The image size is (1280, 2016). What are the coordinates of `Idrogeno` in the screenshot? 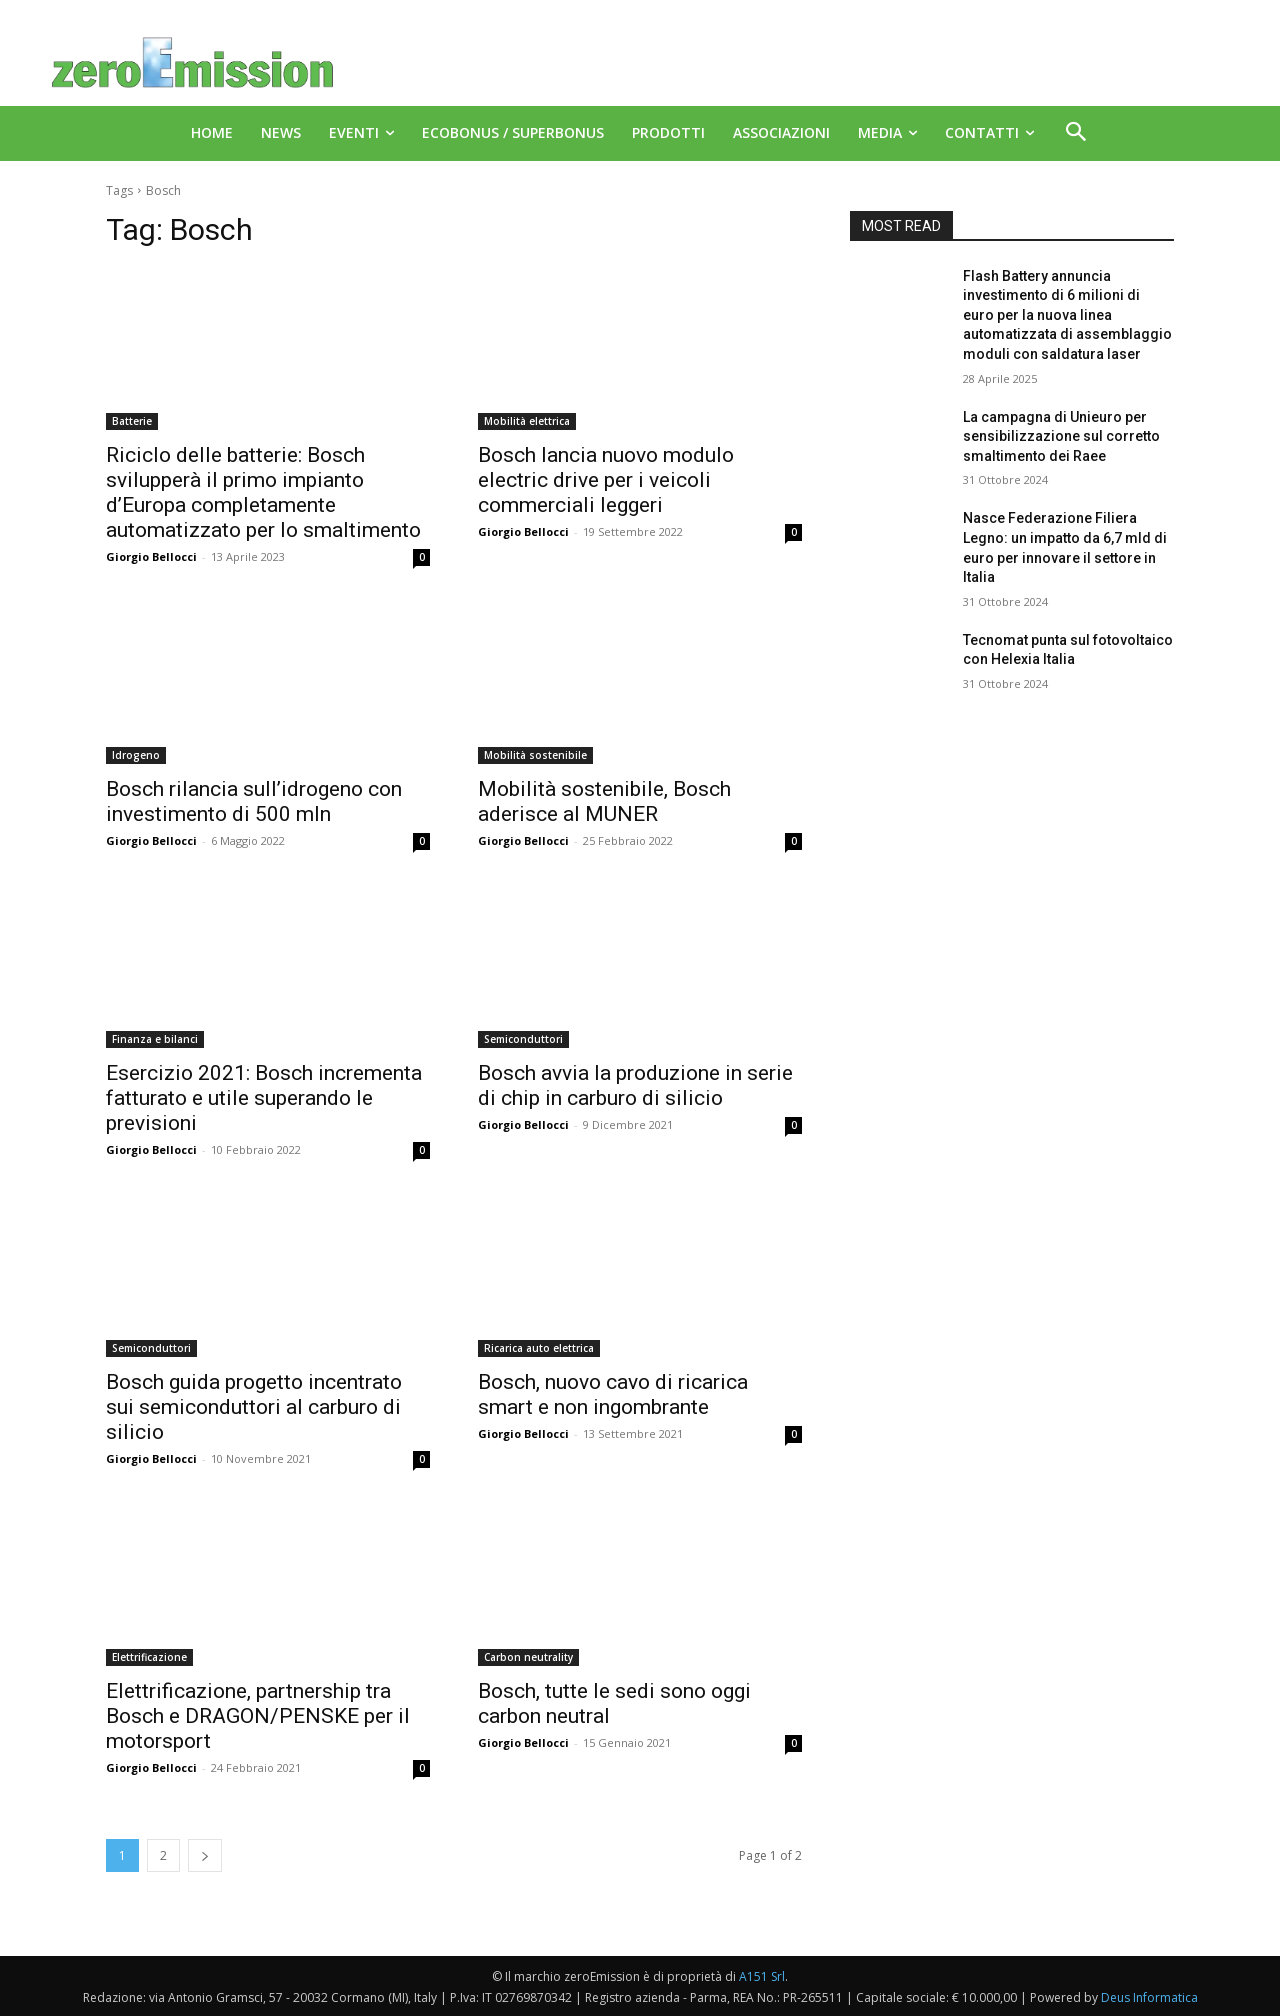 It's located at (136, 755).